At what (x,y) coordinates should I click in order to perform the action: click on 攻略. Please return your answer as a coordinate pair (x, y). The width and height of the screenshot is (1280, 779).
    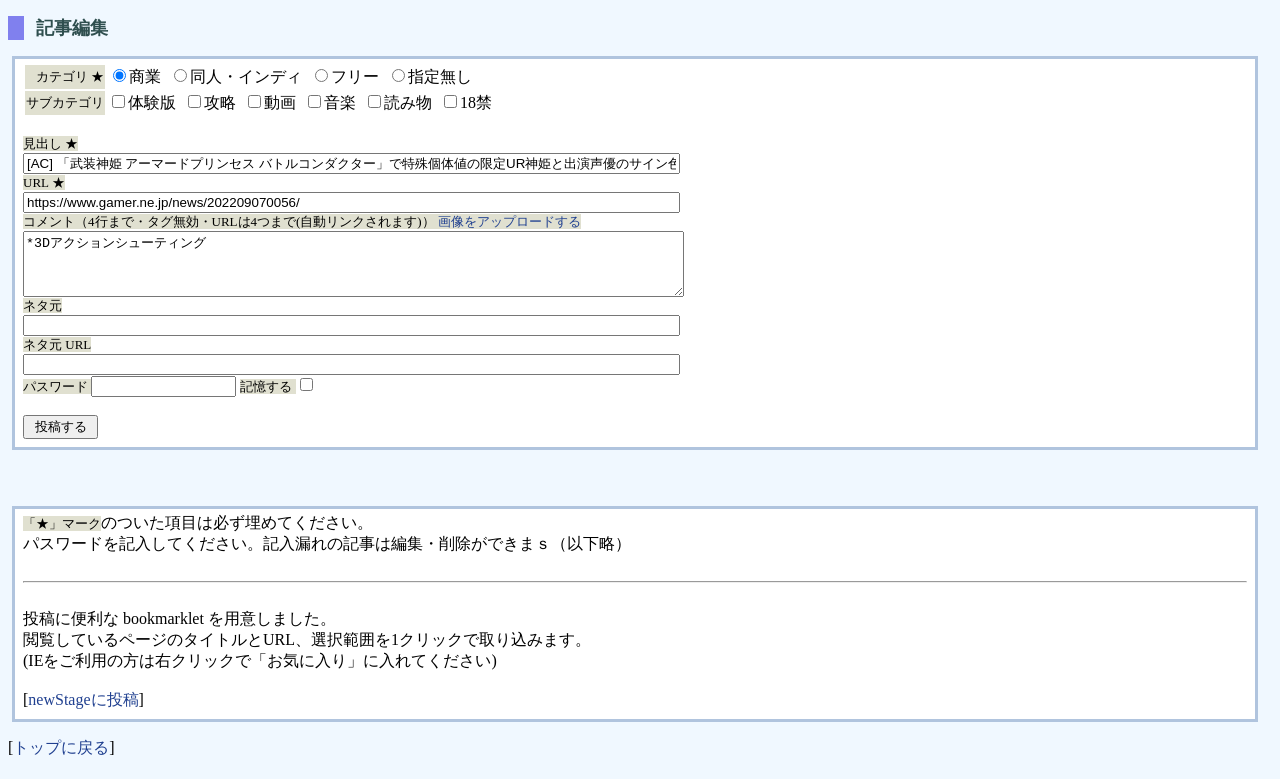
    Looking at the image, I should click on (220, 102).